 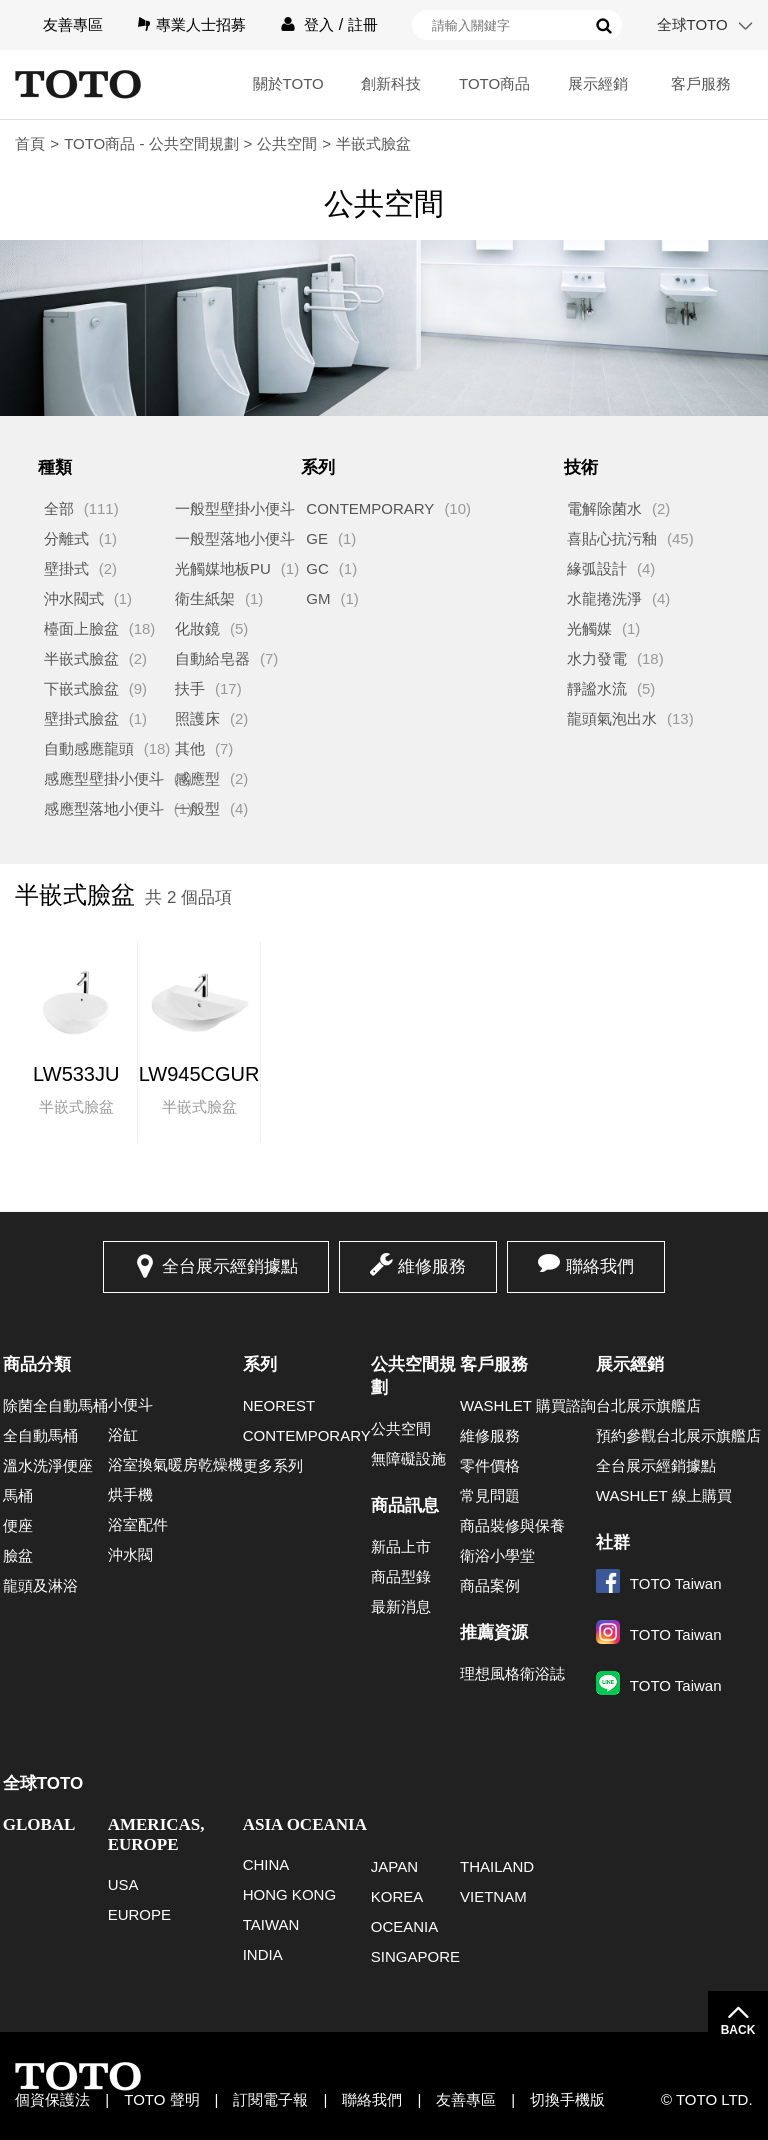 I want to click on 最新消息, so click(x=401, y=1606).